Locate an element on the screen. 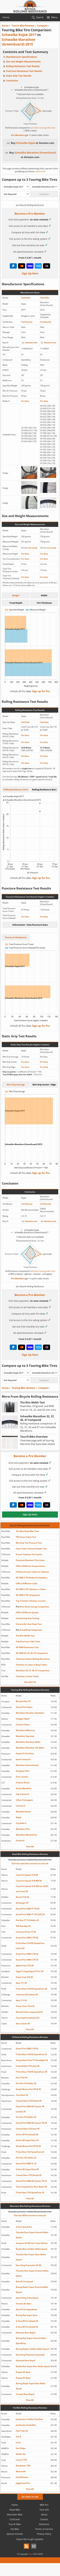  Record (silica compound) 23 is located at coordinates (29, 2012).